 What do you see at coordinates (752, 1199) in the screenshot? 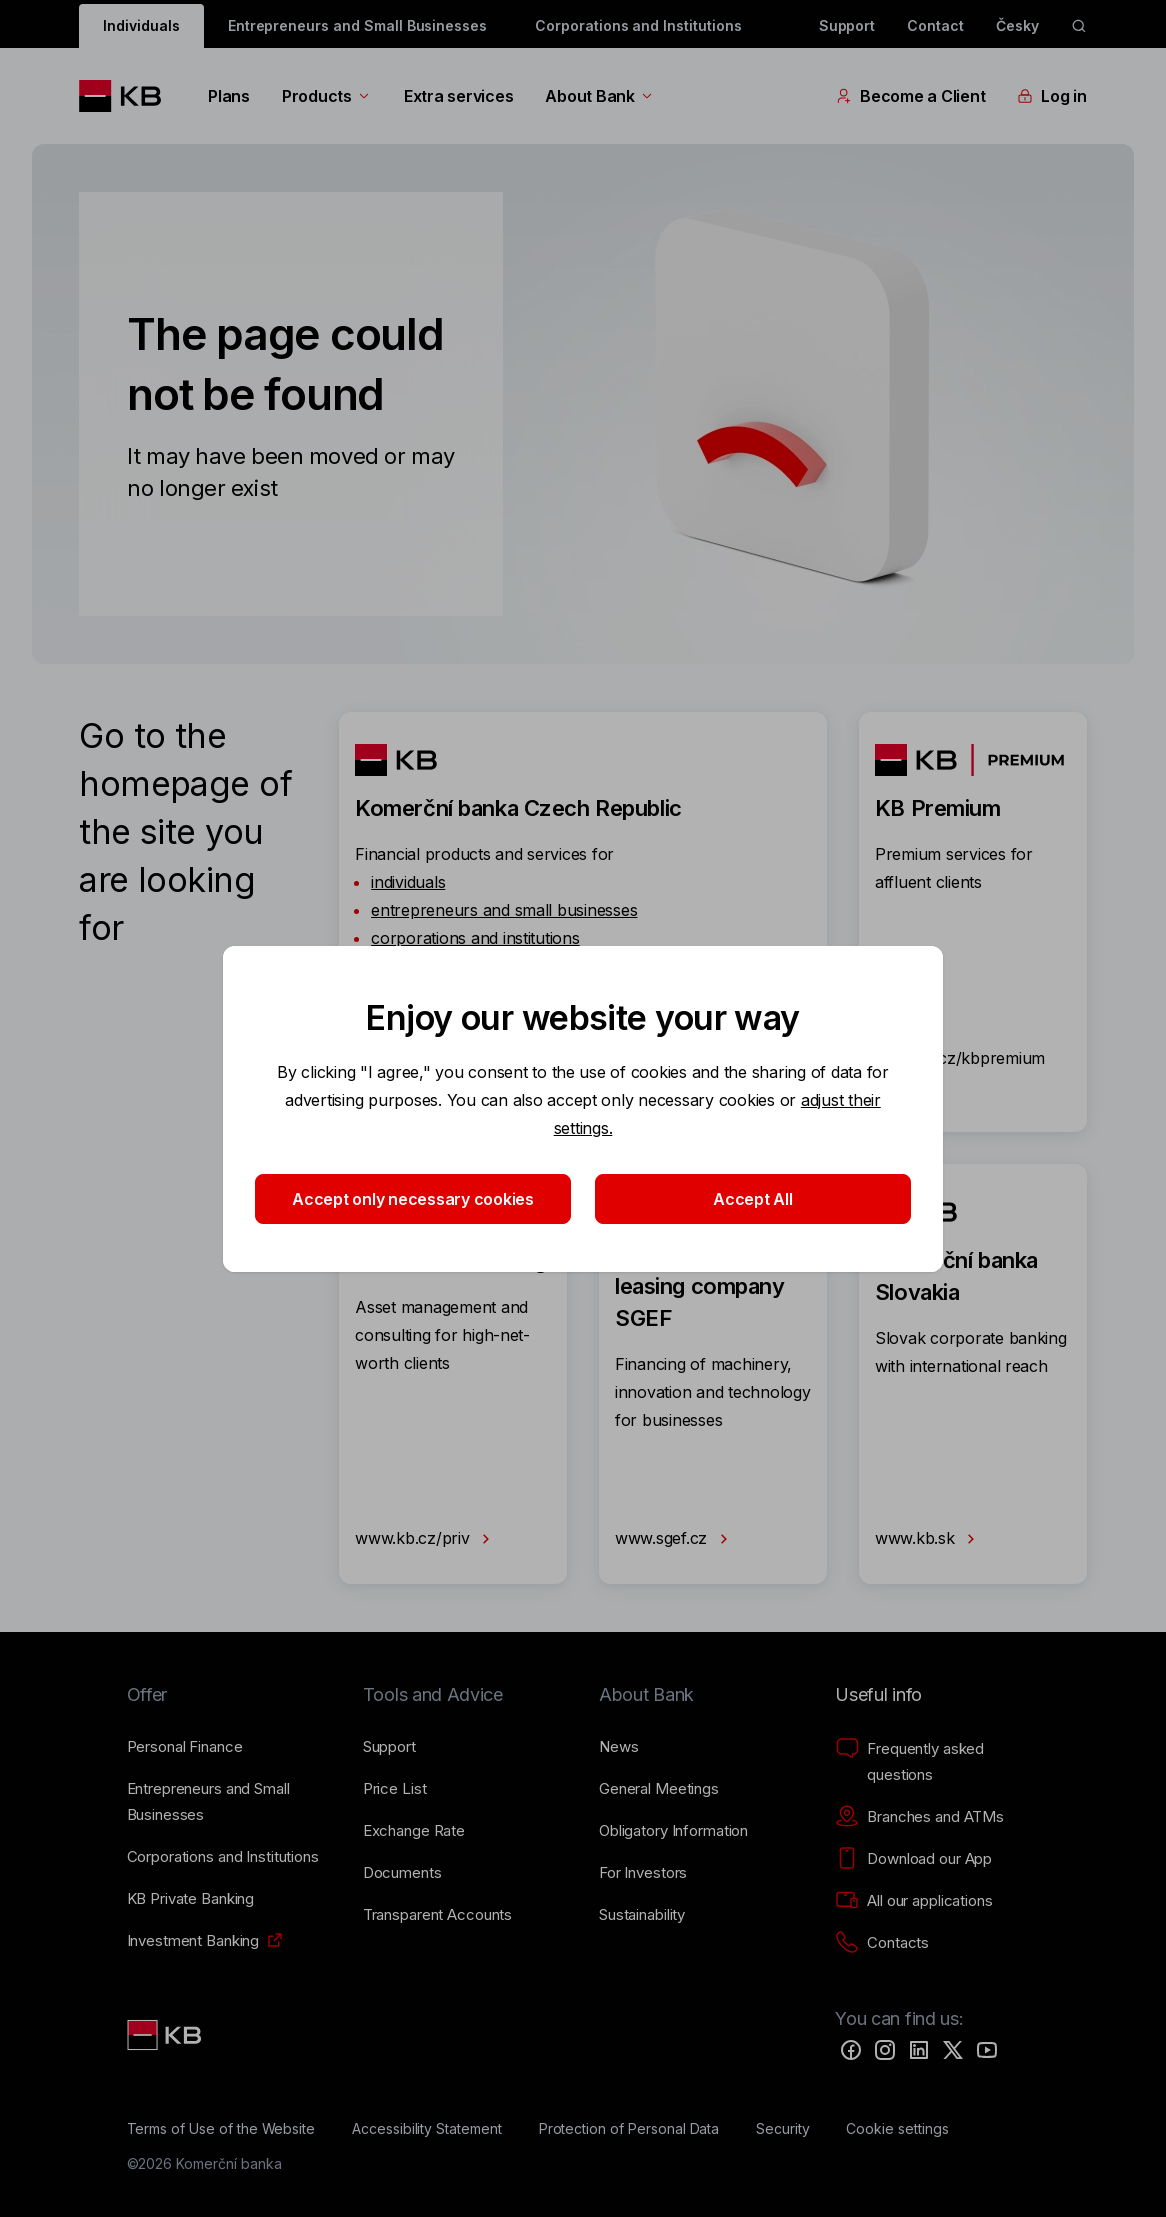
I see `Accept All` at bounding box center [752, 1199].